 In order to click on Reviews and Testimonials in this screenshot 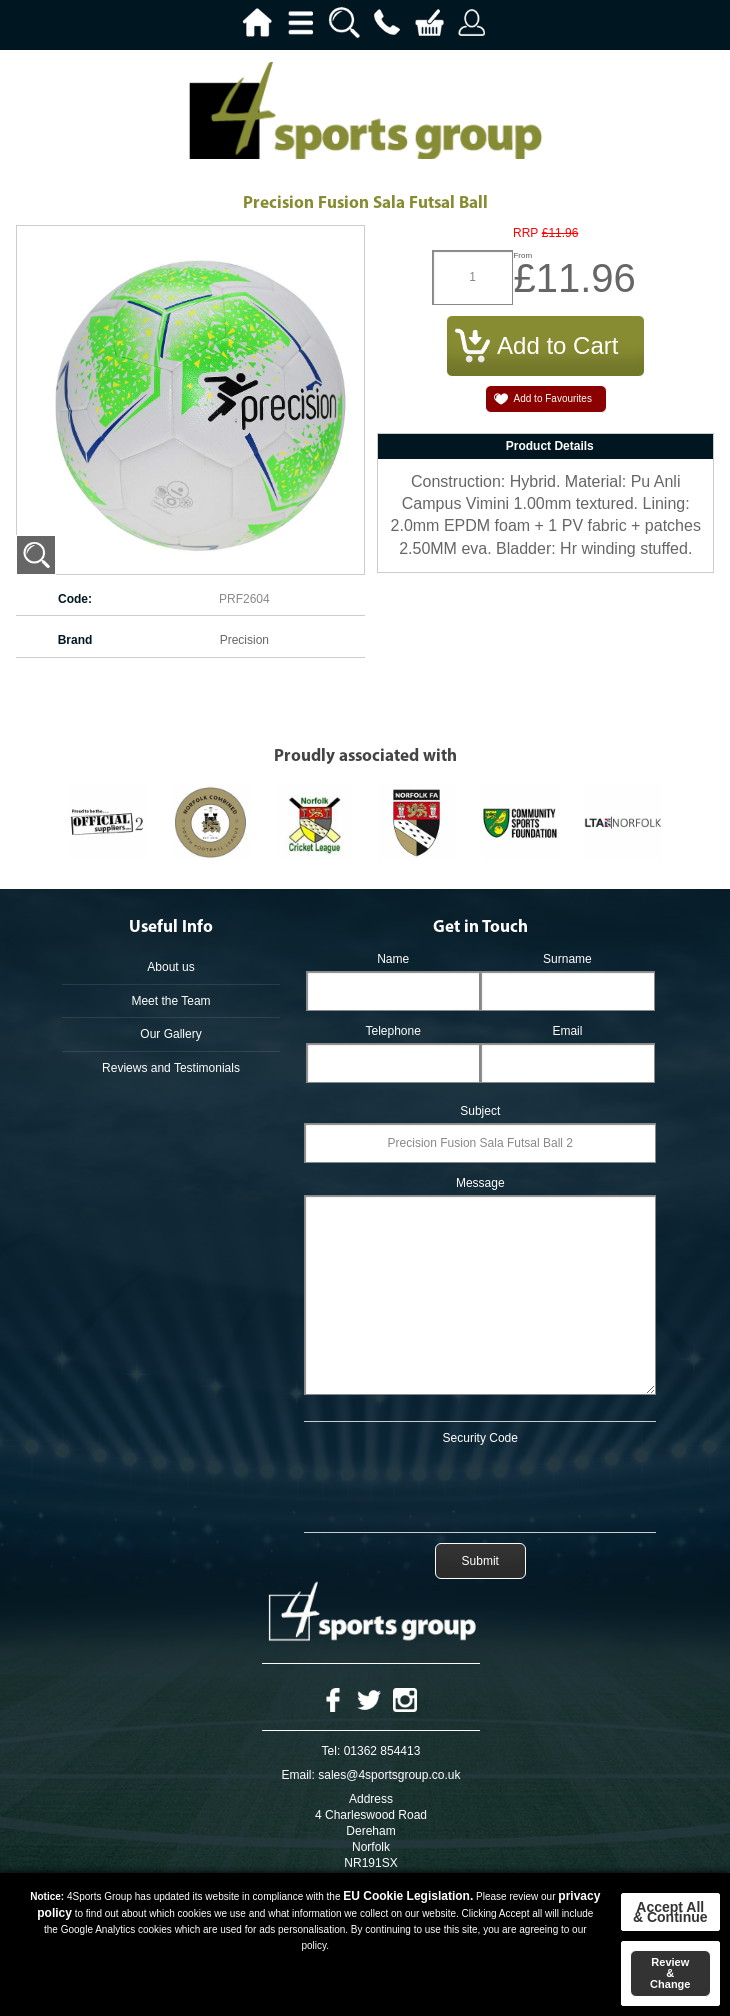, I will do `click(171, 1068)`.